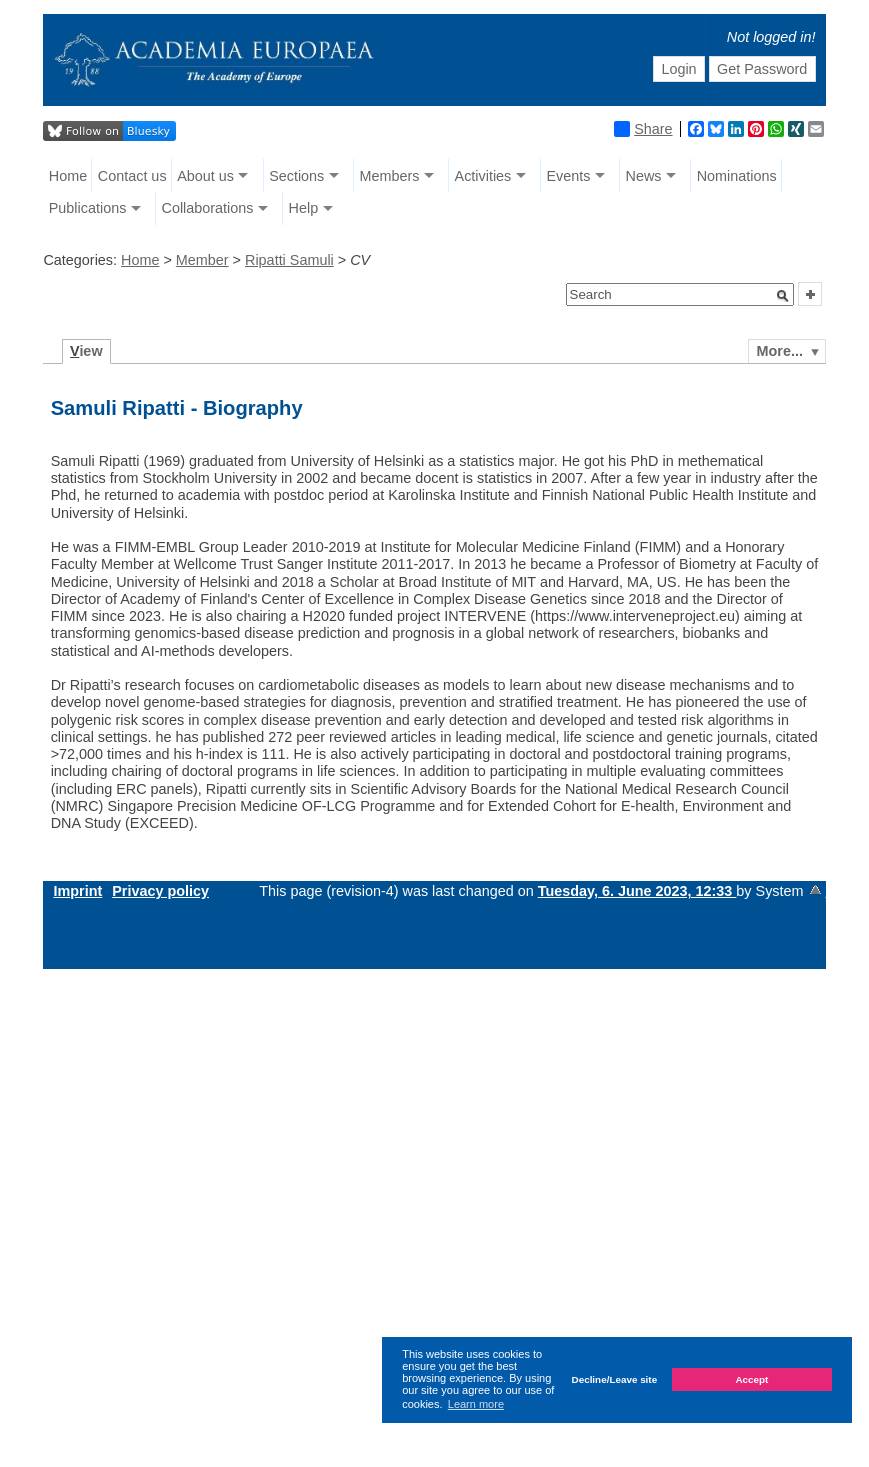 The width and height of the screenshot is (869, 1467). Describe the element at coordinates (644, 176) in the screenshot. I see `News` at that location.